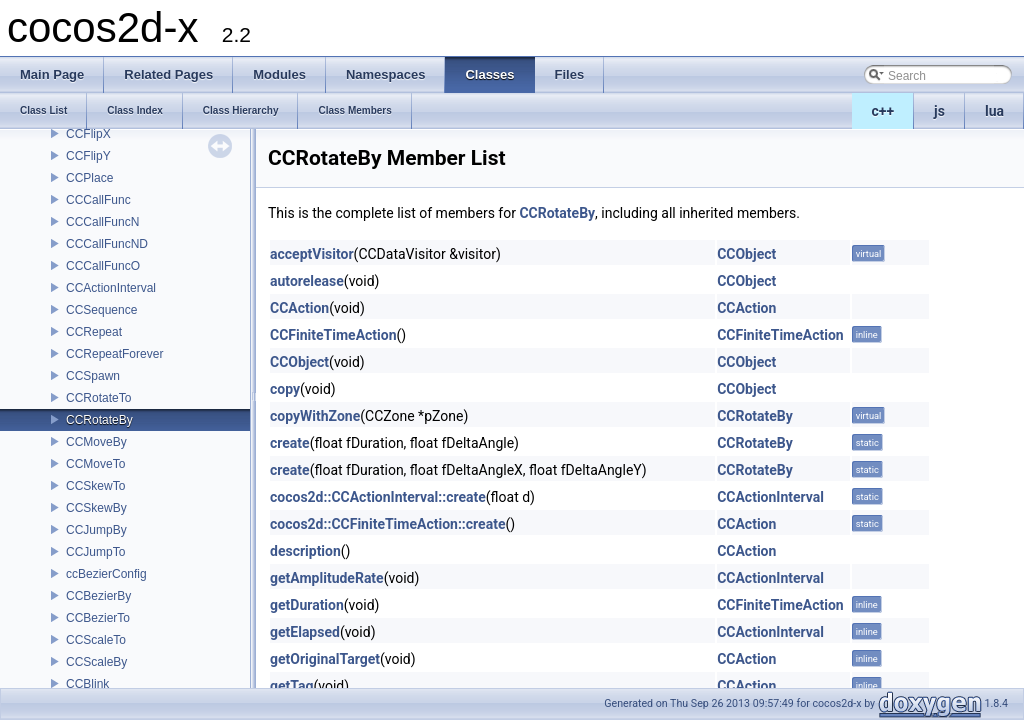  Describe the element at coordinates (101, 310) in the screenshot. I see `CCSequence` at that location.